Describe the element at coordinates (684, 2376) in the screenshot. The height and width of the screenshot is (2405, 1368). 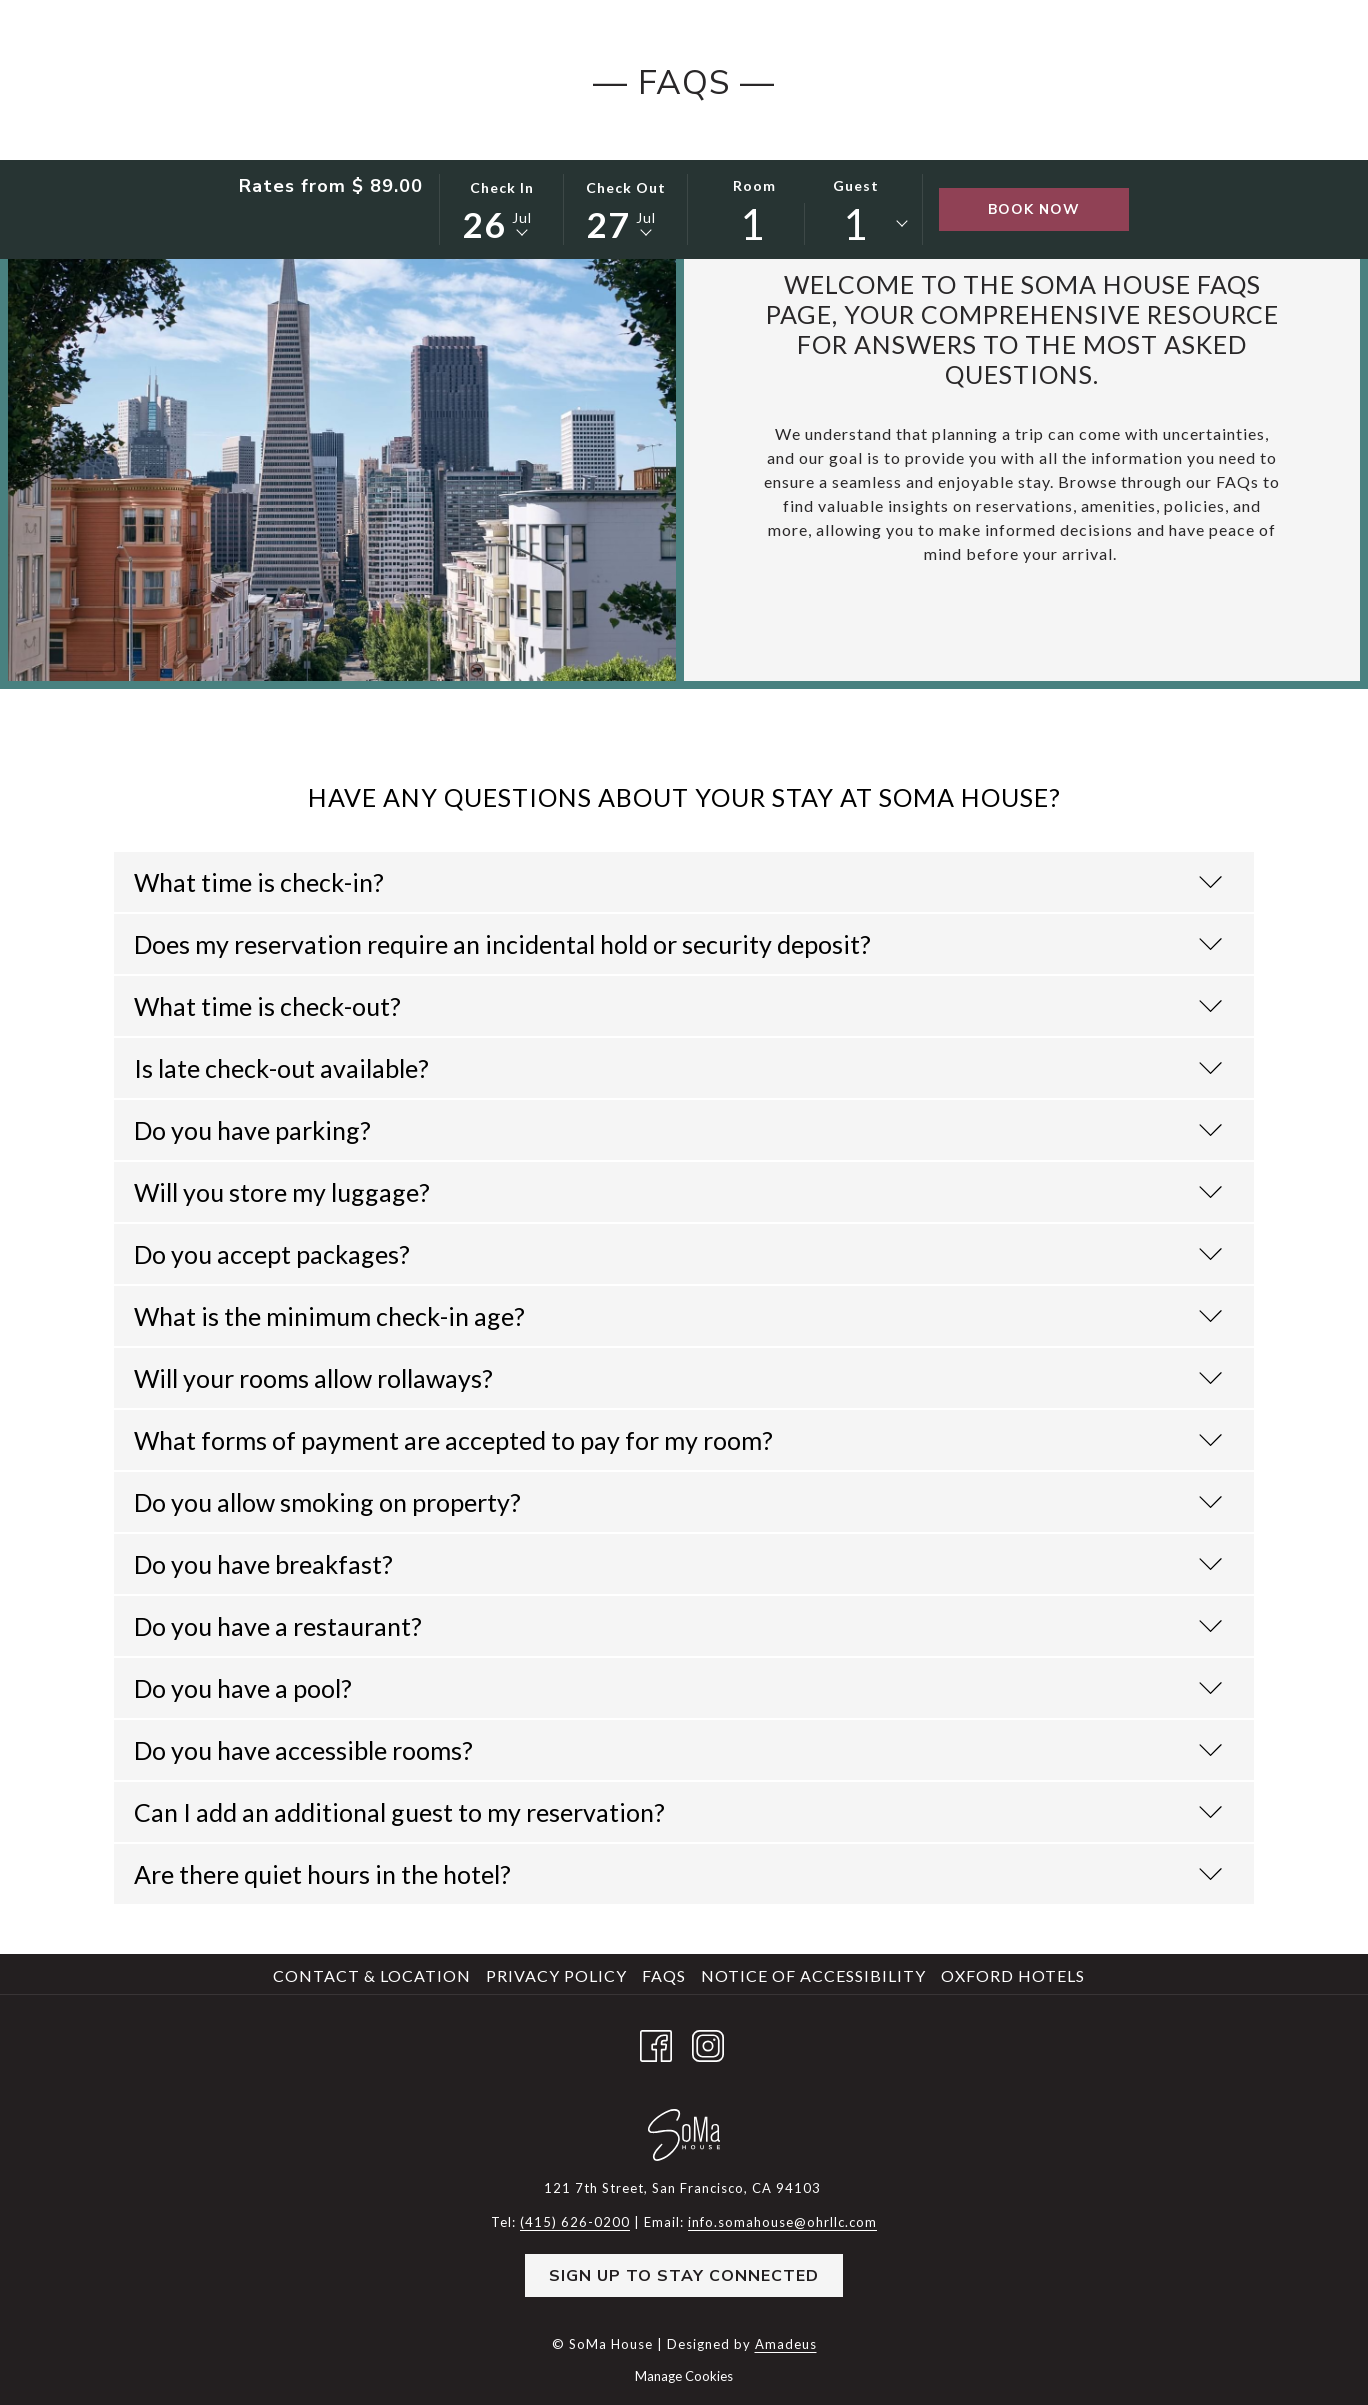
I see `Manage Cookies` at that location.